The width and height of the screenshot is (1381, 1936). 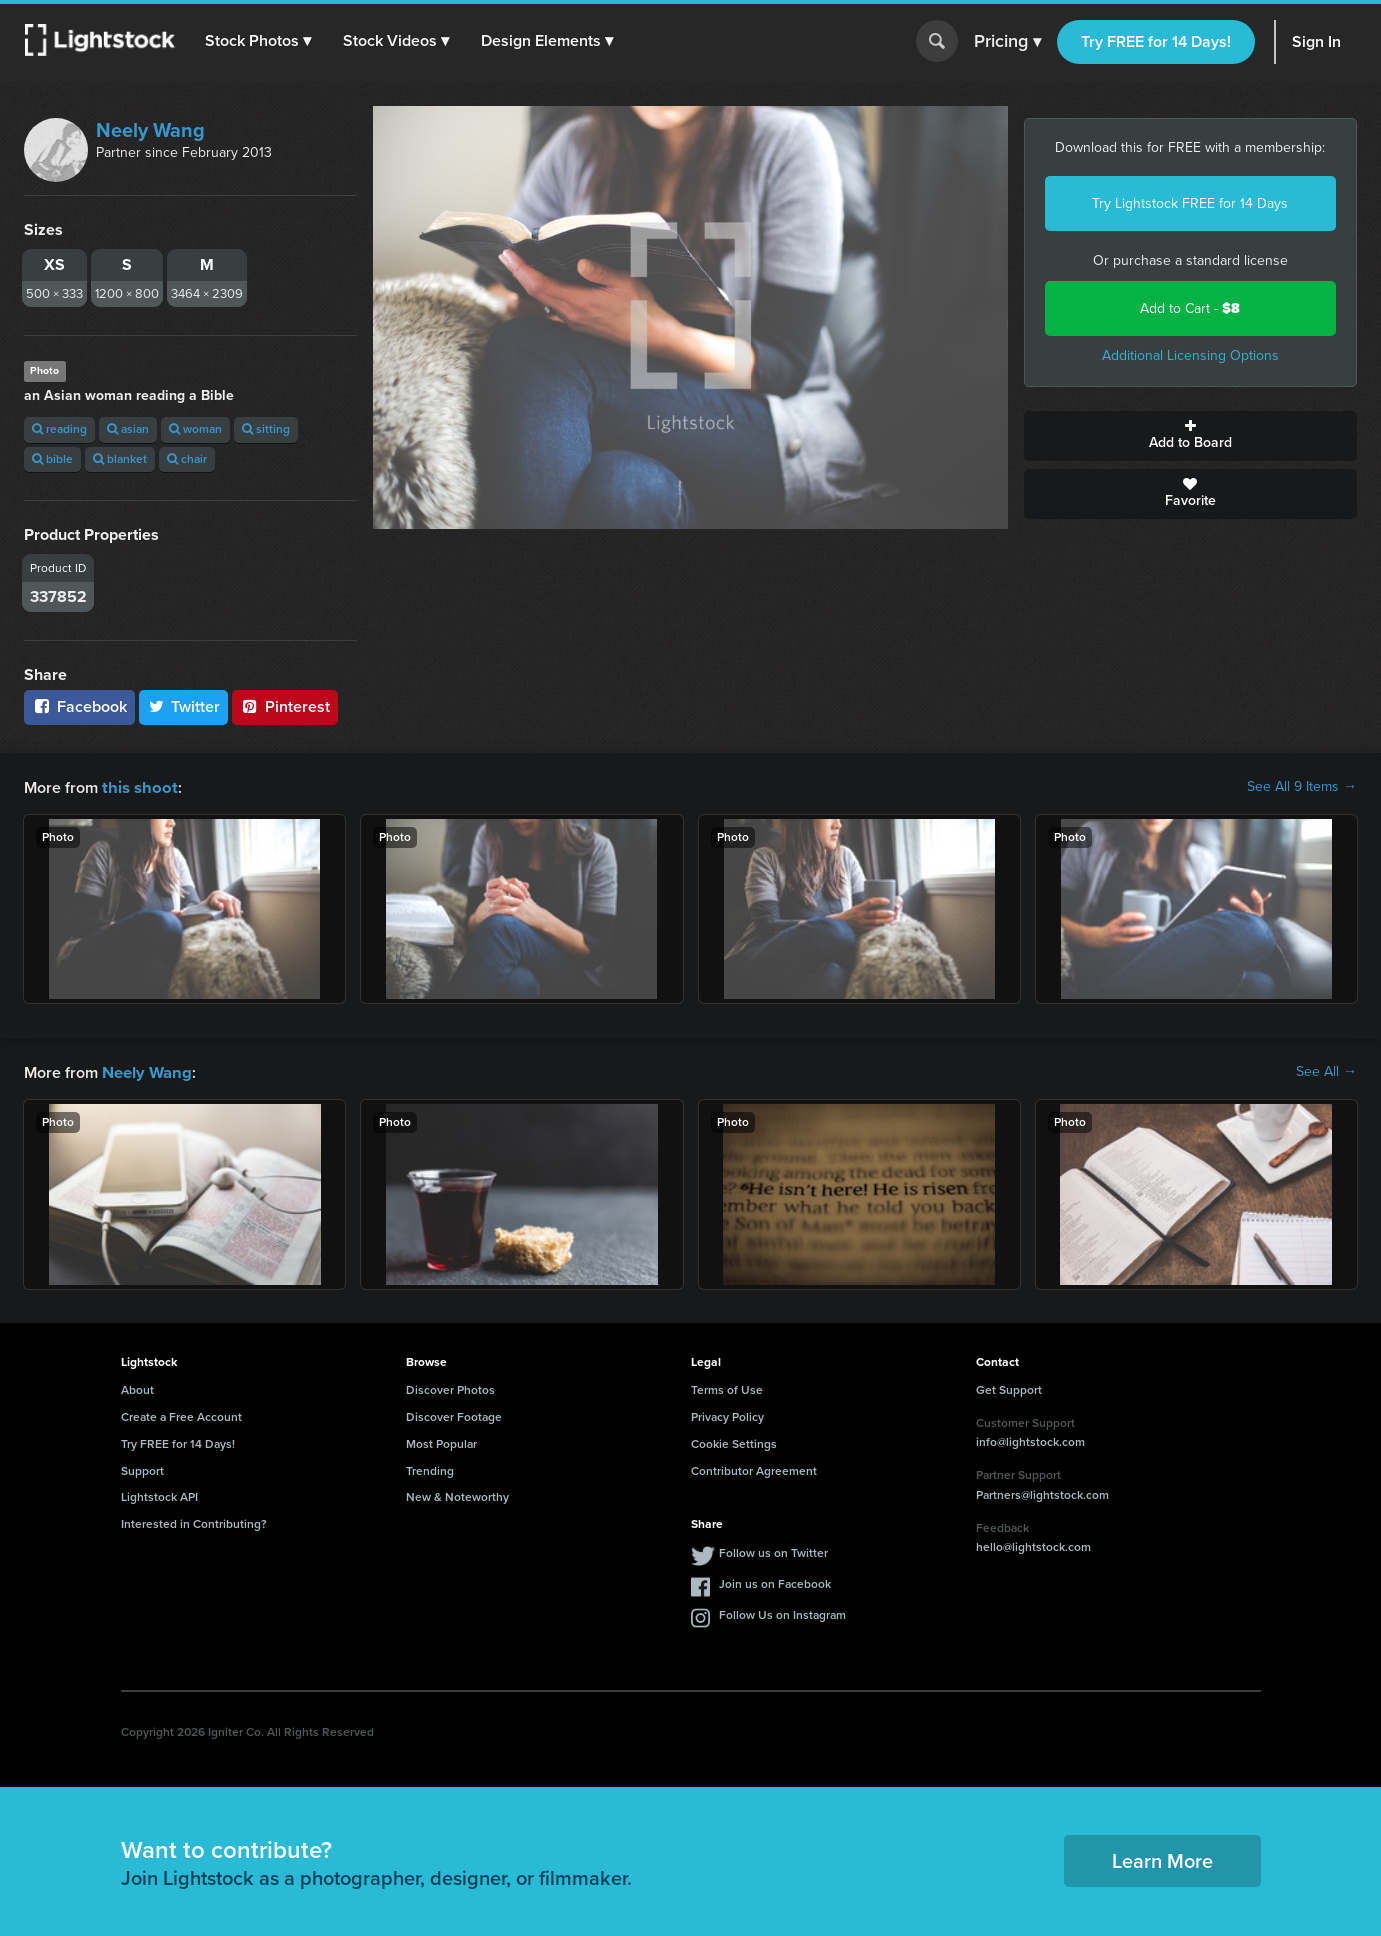 I want to click on Create a Free Account, so click(x=181, y=1415).